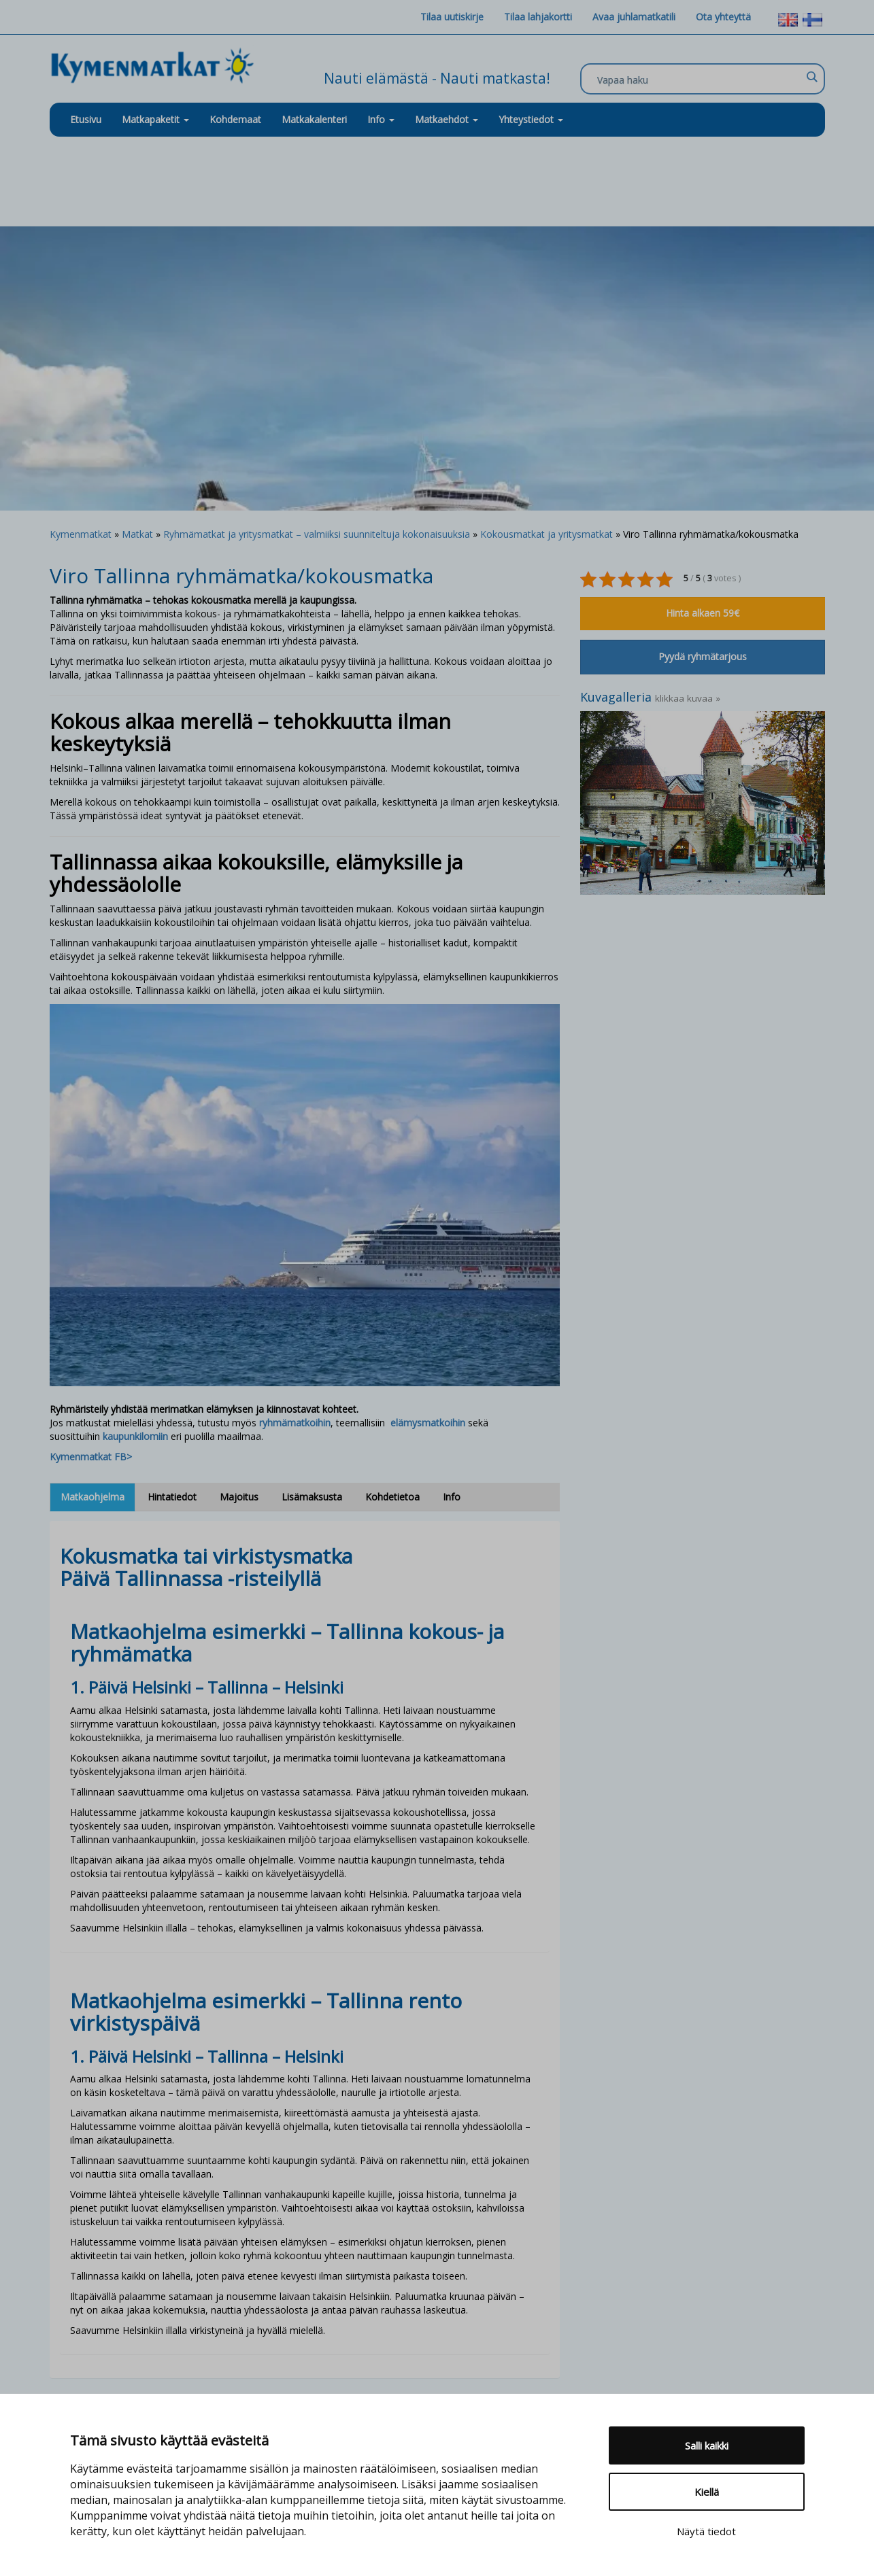  I want to click on Matkakalenteri, so click(314, 119).